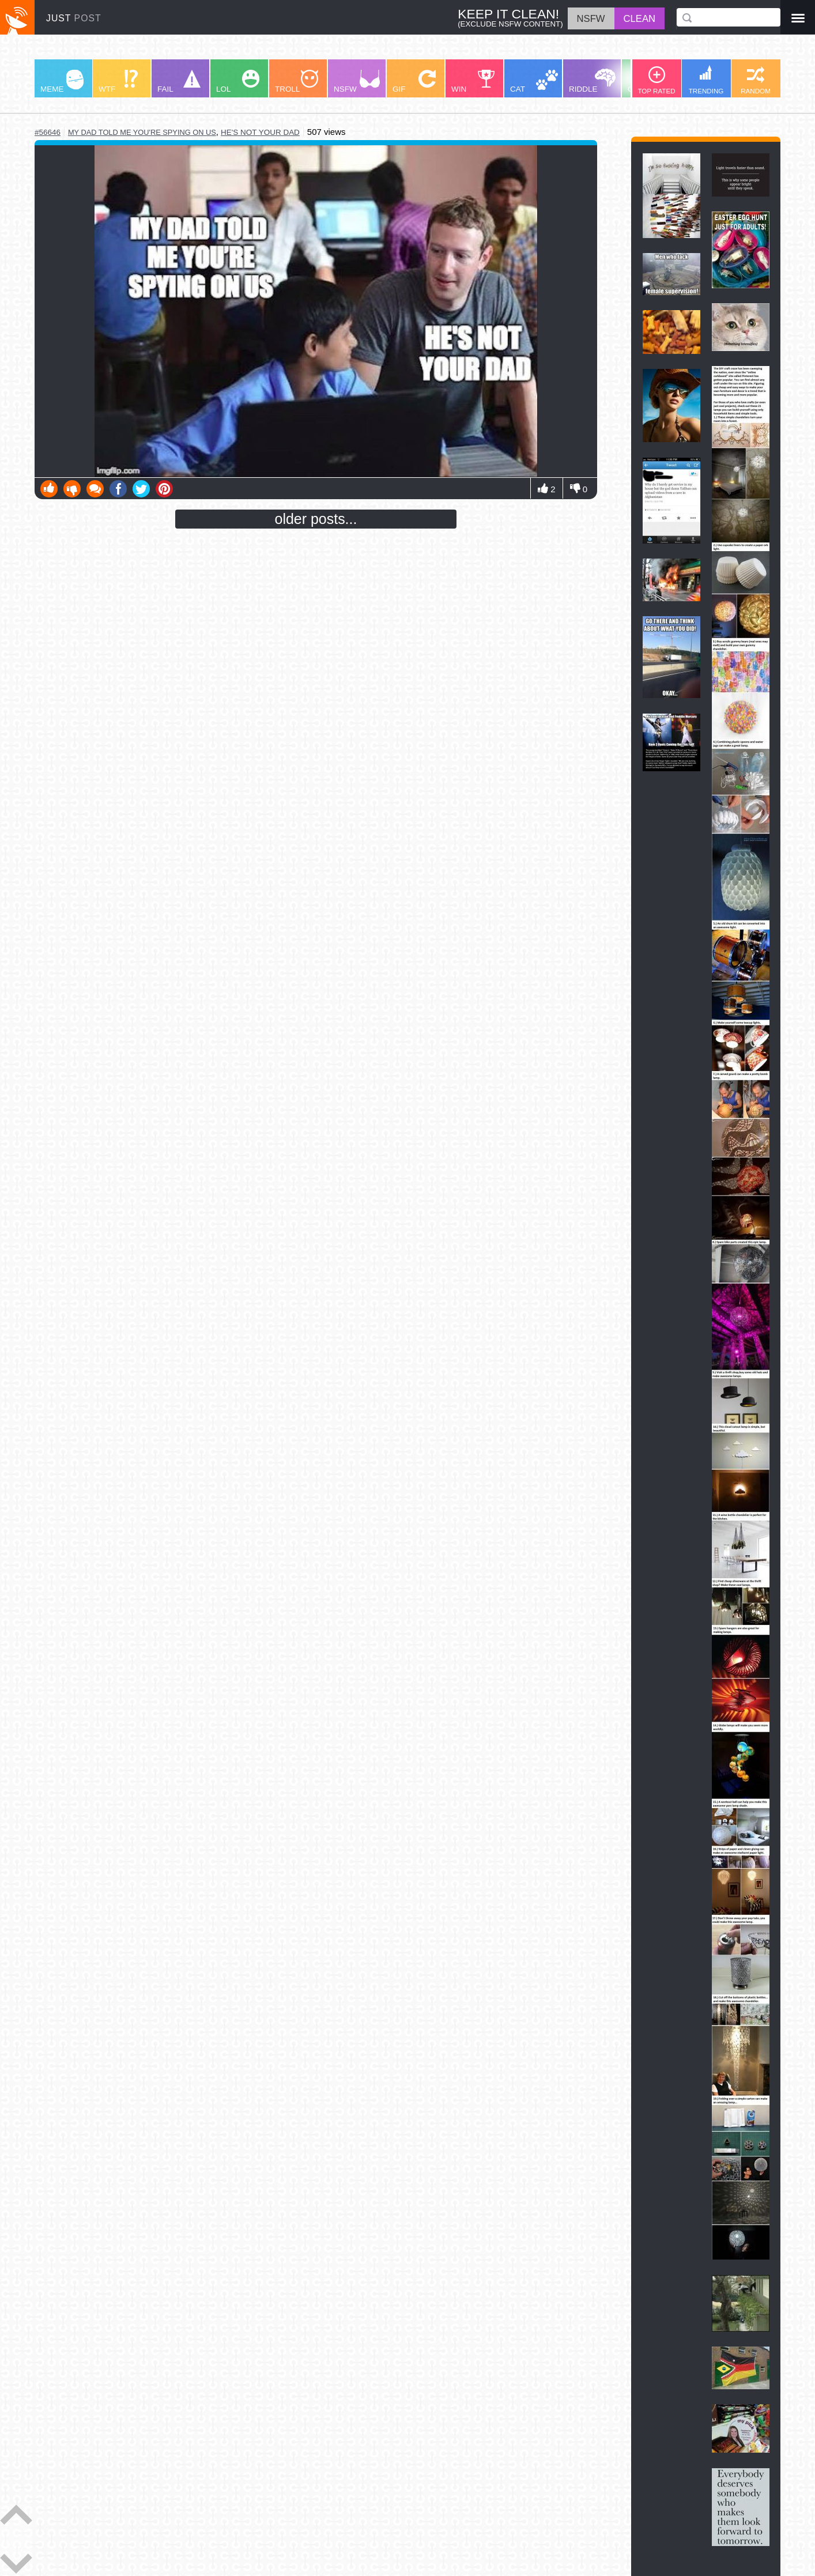 This screenshot has width=815, height=2576. I want to click on LOL, so click(237, 81).